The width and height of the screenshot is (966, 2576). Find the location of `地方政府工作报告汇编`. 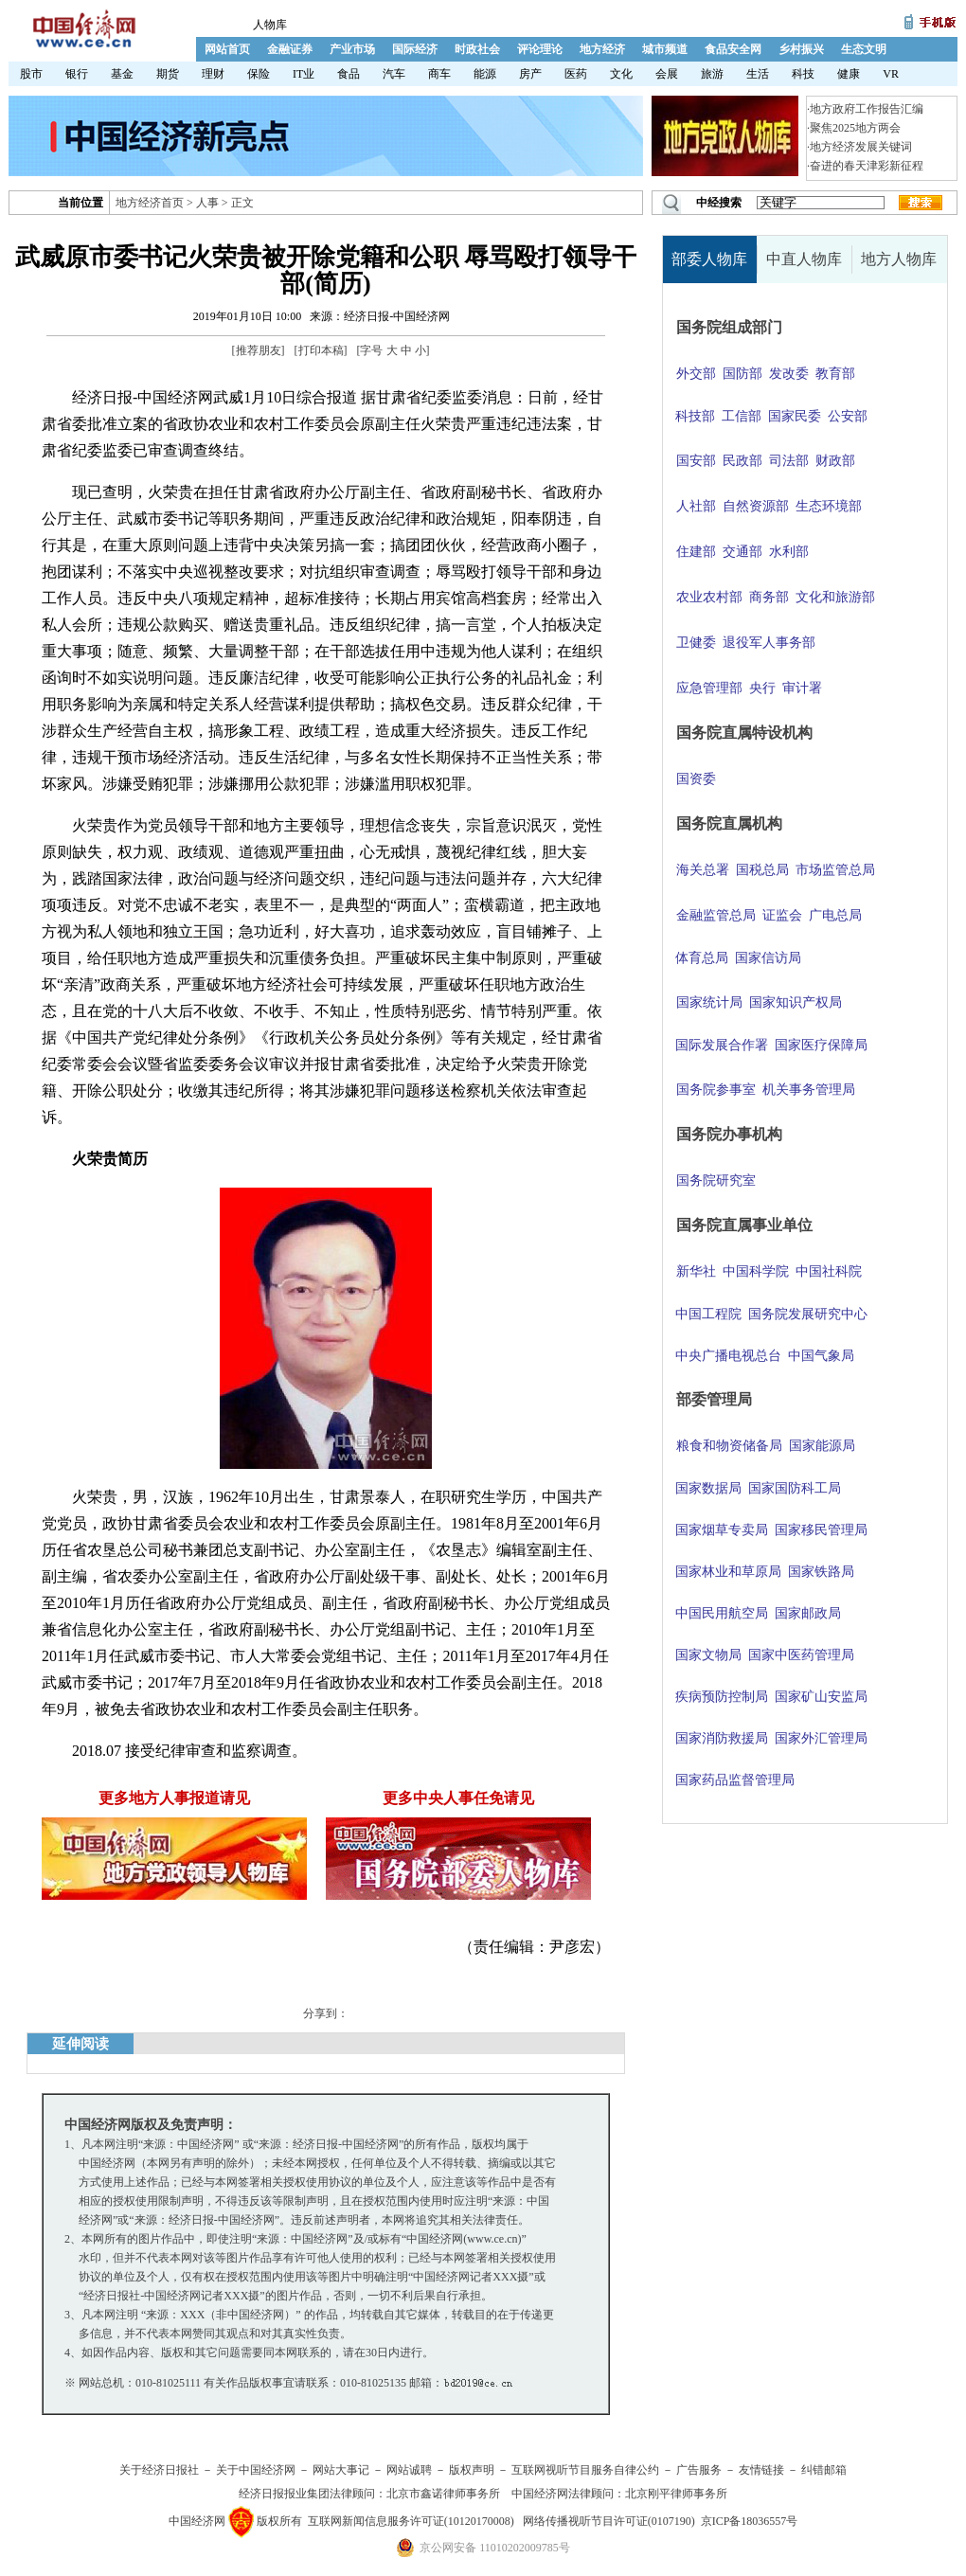

地方政府工作报告汇编 is located at coordinates (866, 109).